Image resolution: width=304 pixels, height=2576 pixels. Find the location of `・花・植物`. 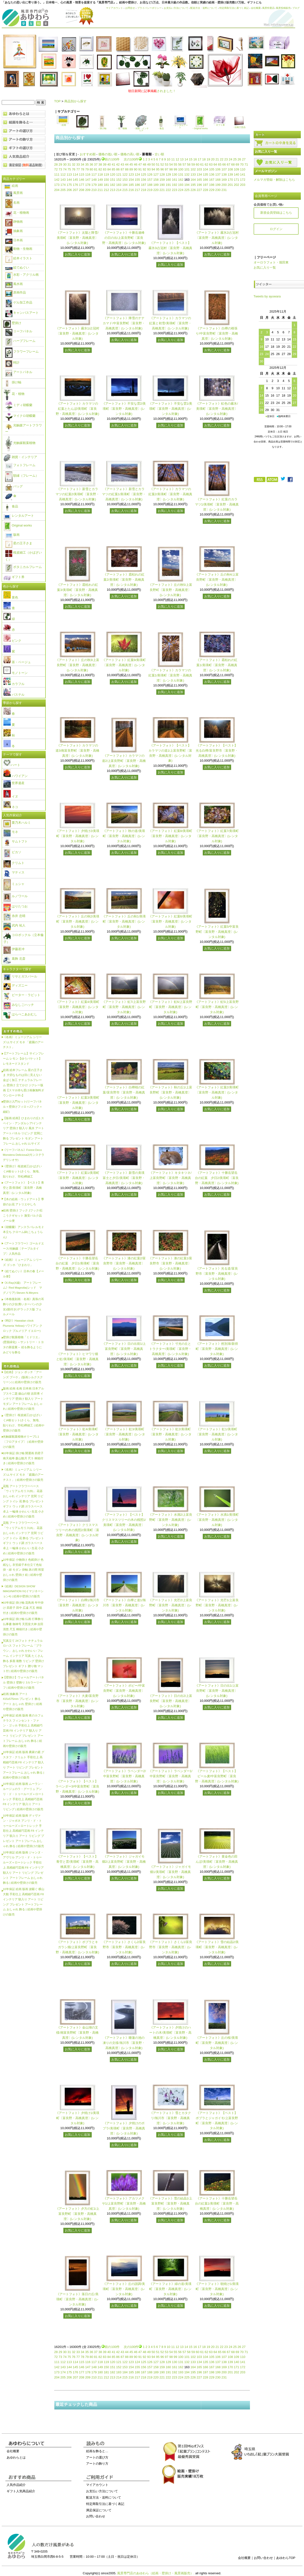

・花・植物 is located at coordinates (121, 128).